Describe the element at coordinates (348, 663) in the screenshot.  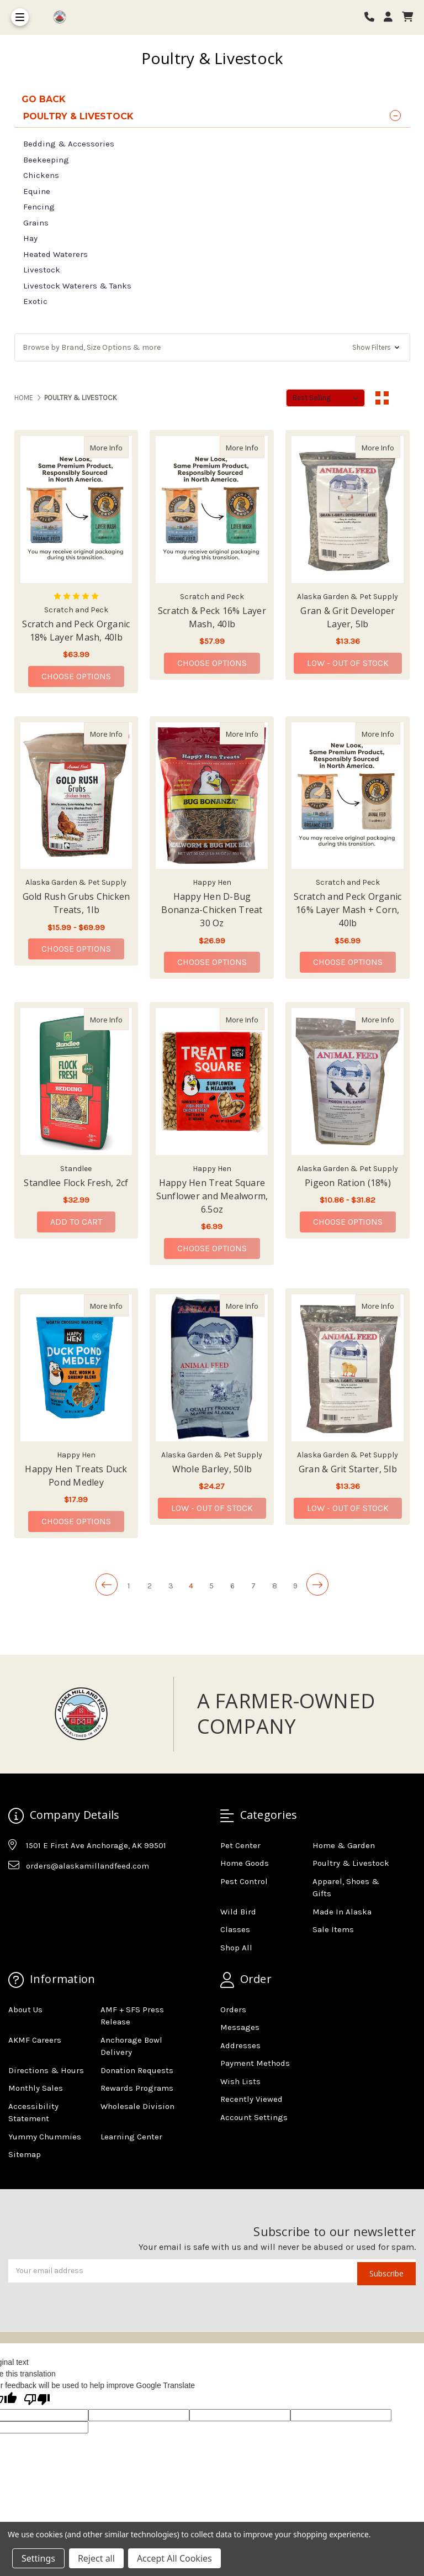
I see `Low - Out of Stock` at that location.